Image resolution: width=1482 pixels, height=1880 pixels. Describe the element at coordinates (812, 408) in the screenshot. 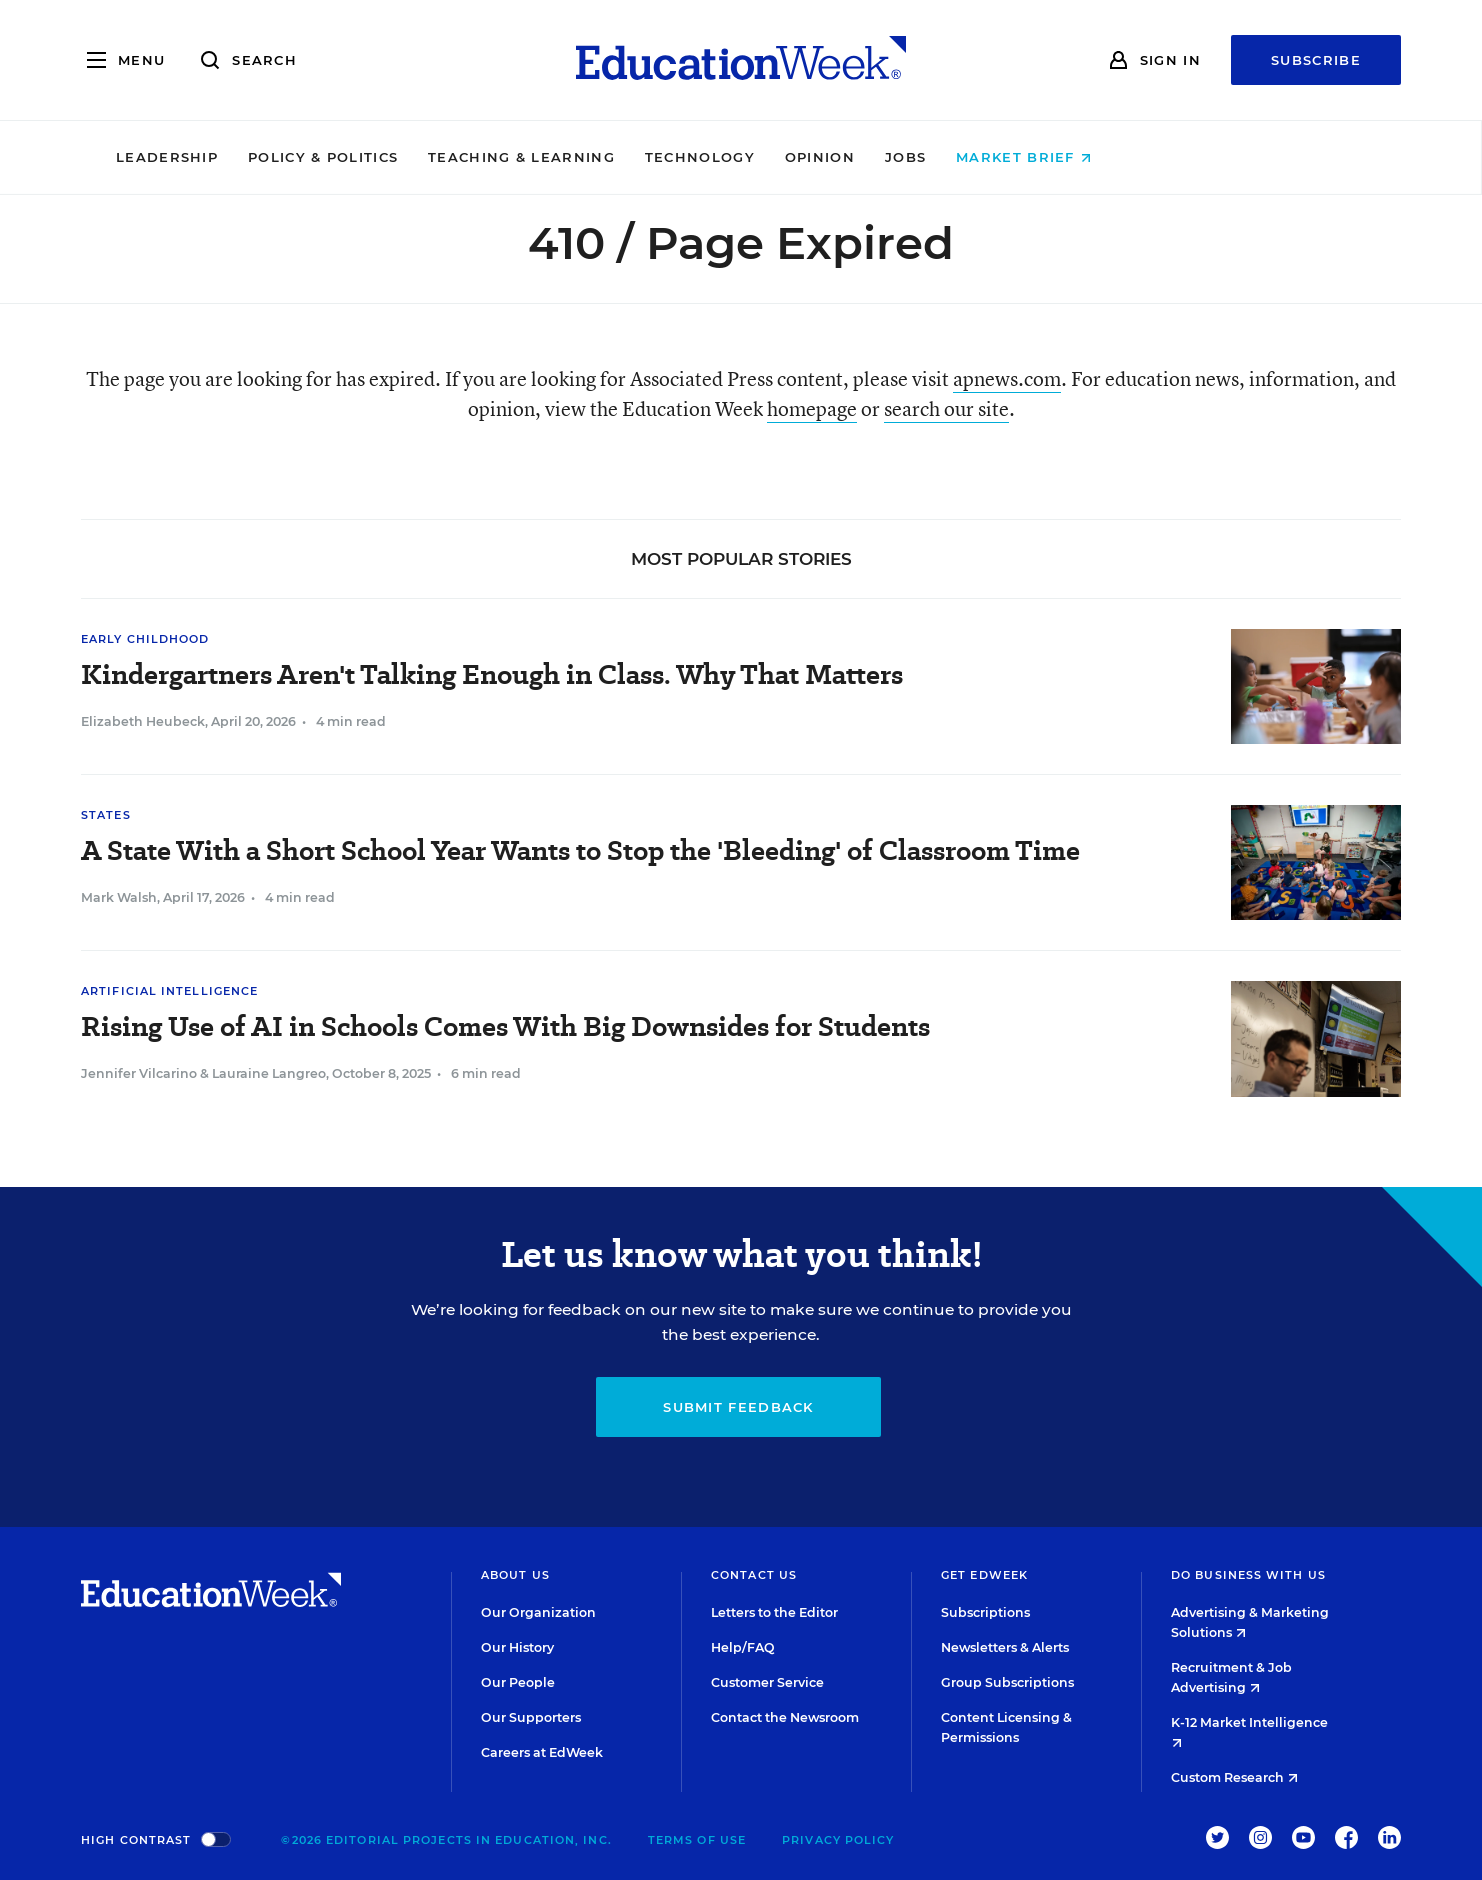

I see `homepage` at that location.